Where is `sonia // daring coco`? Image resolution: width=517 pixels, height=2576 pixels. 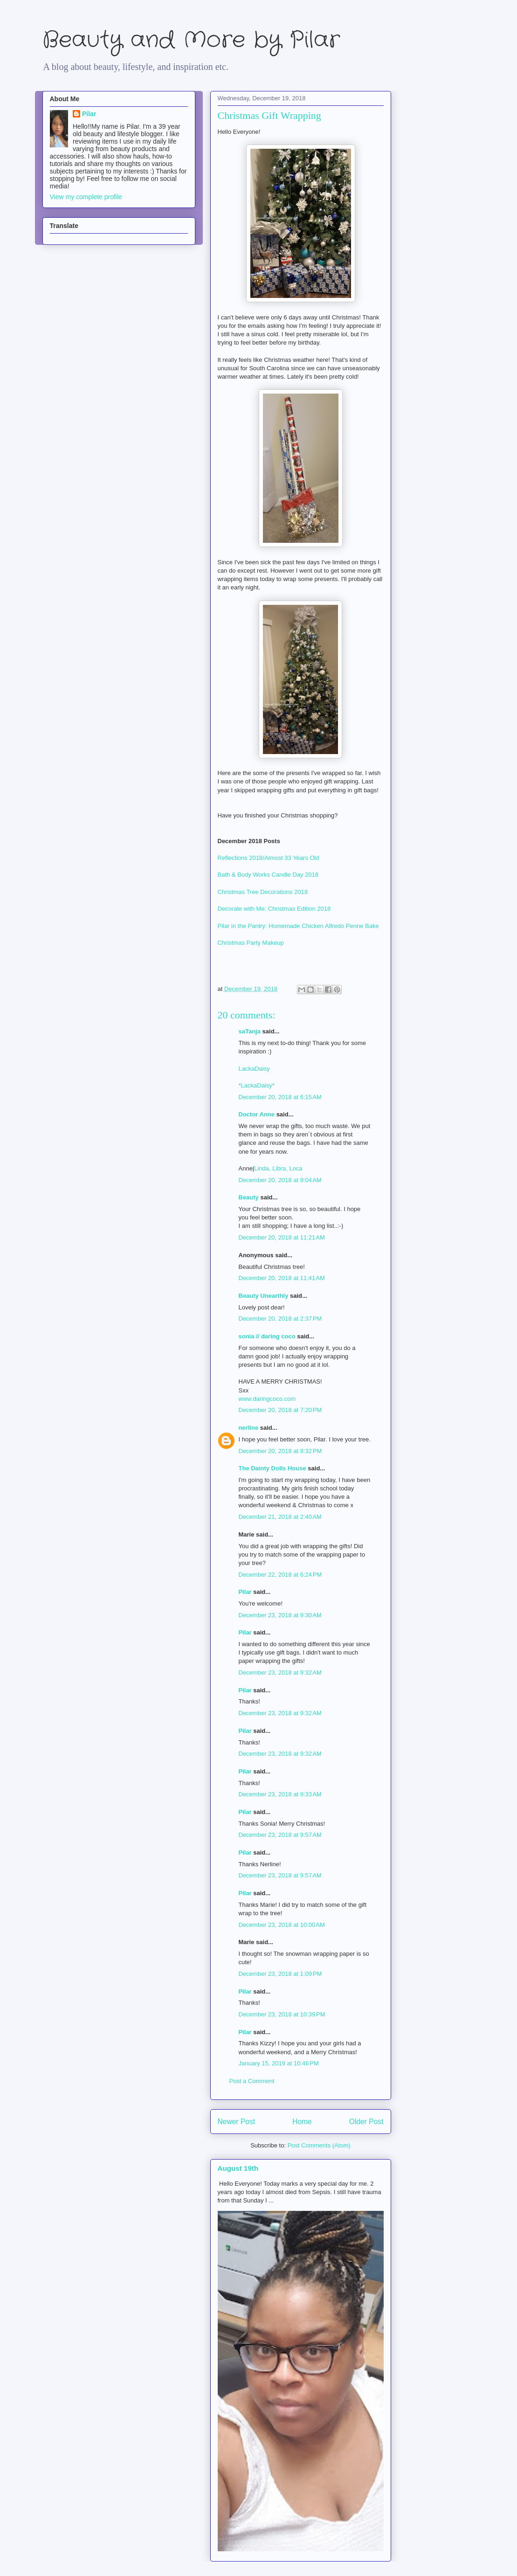
sonia // daring coco is located at coordinates (267, 1336).